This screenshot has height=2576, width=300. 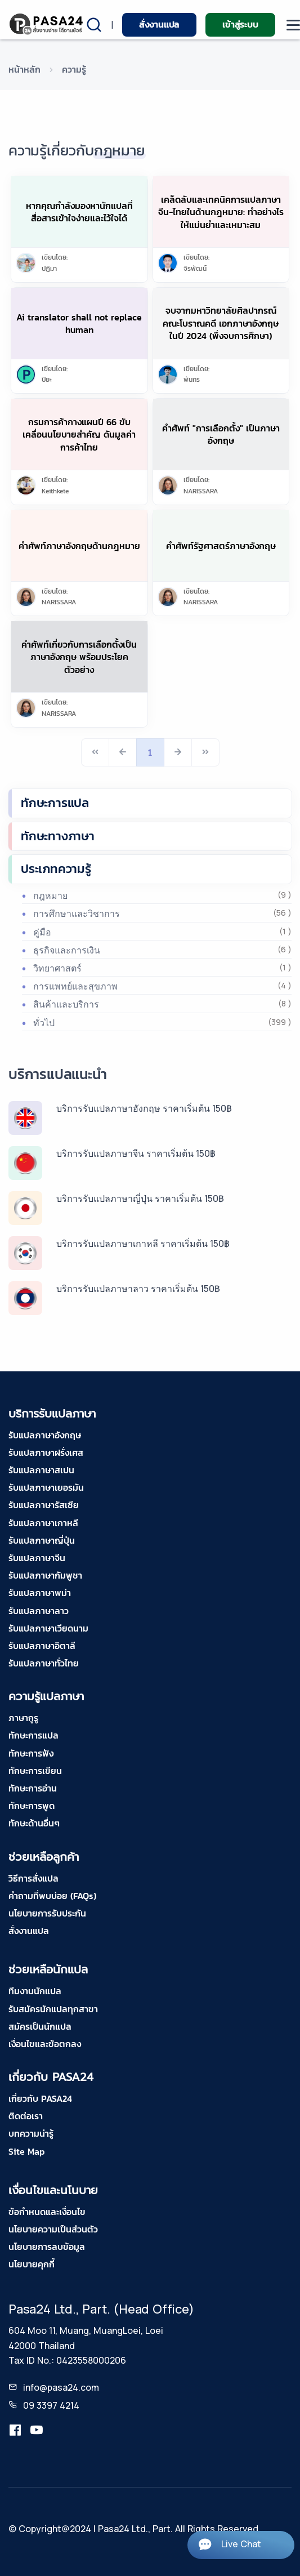 What do you see at coordinates (25, 2116) in the screenshot?
I see `ติดต่อเรา` at bounding box center [25, 2116].